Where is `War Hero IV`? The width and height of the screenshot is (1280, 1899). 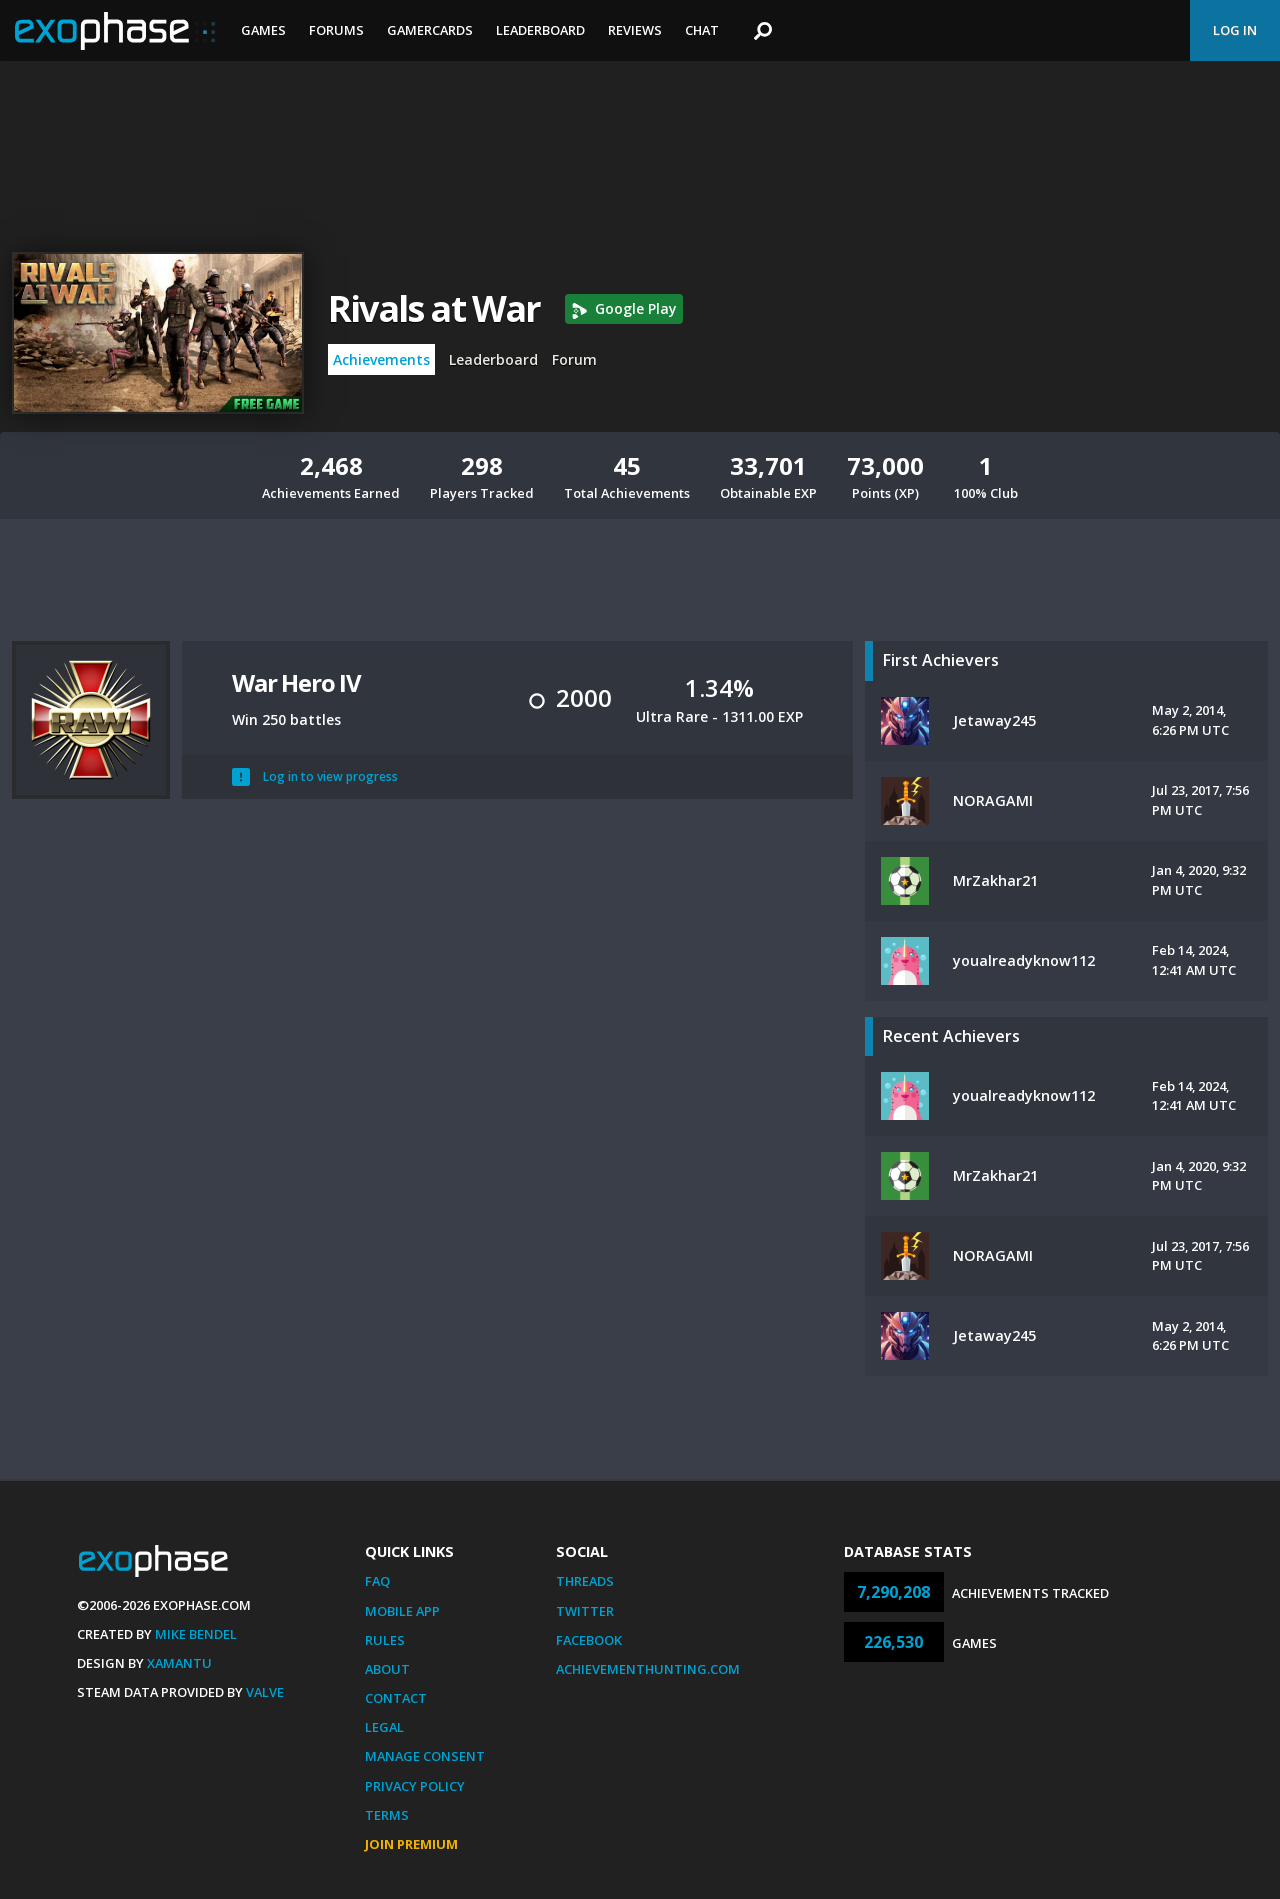
War Hero IV is located at coordinates (296, 682).